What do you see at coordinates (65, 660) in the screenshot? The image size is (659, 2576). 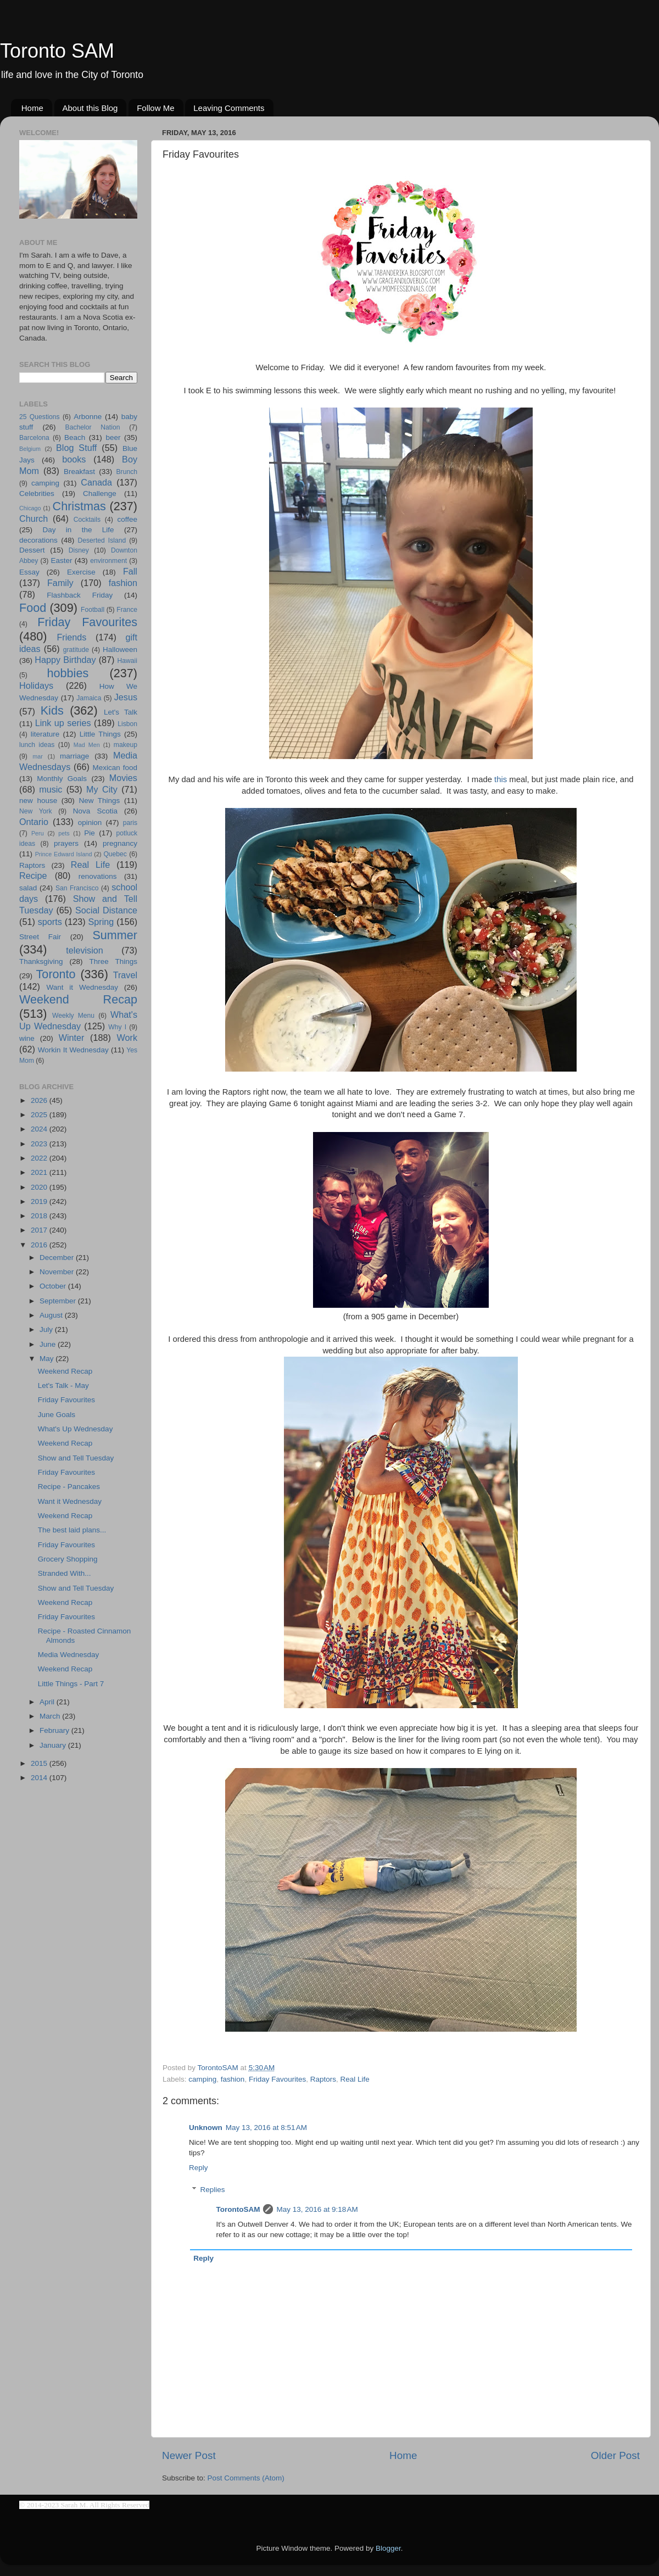 I see `Happy Birthday` at bounding box center [65, 660].